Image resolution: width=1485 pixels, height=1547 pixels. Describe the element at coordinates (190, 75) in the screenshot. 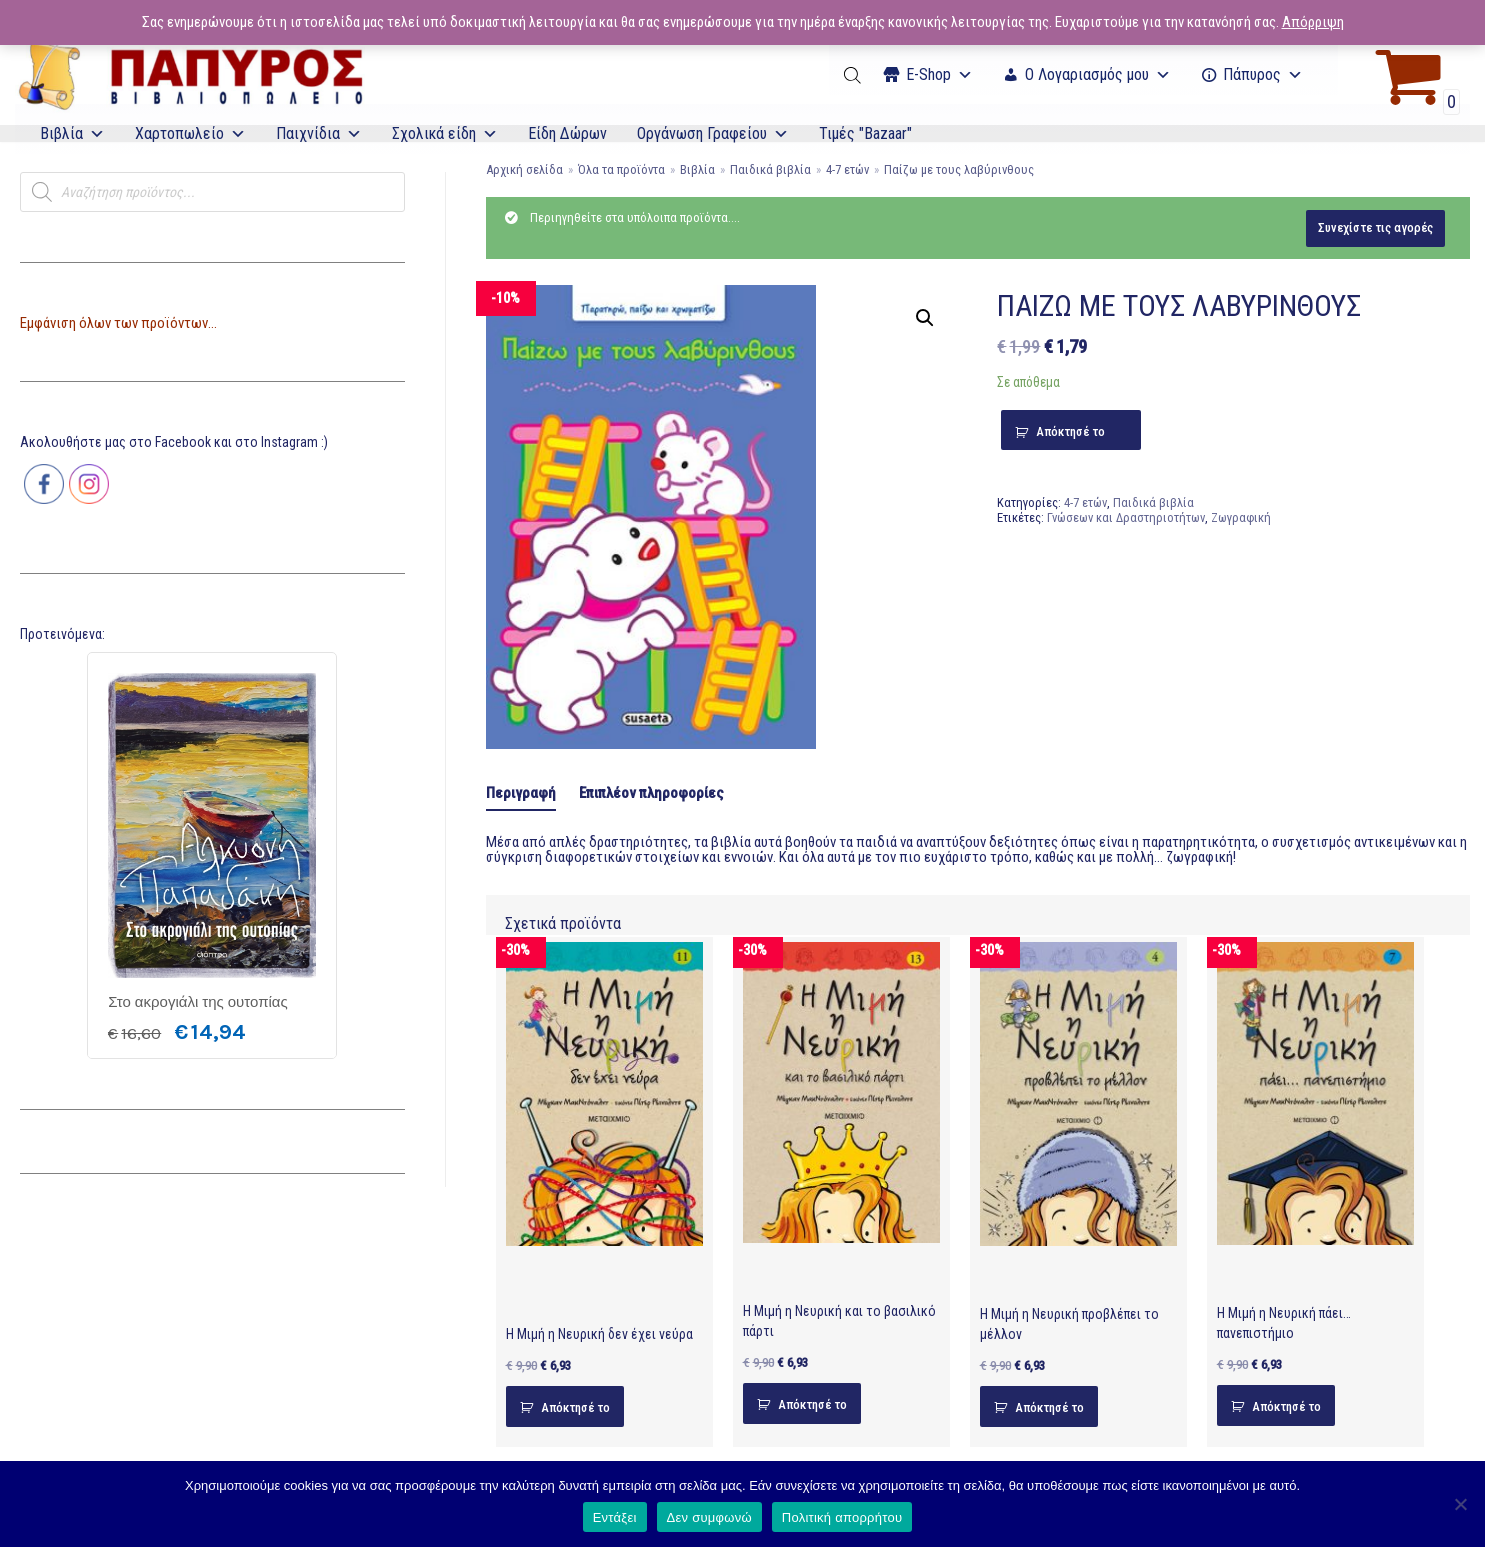

I see `[E-Papyros]` at that location.